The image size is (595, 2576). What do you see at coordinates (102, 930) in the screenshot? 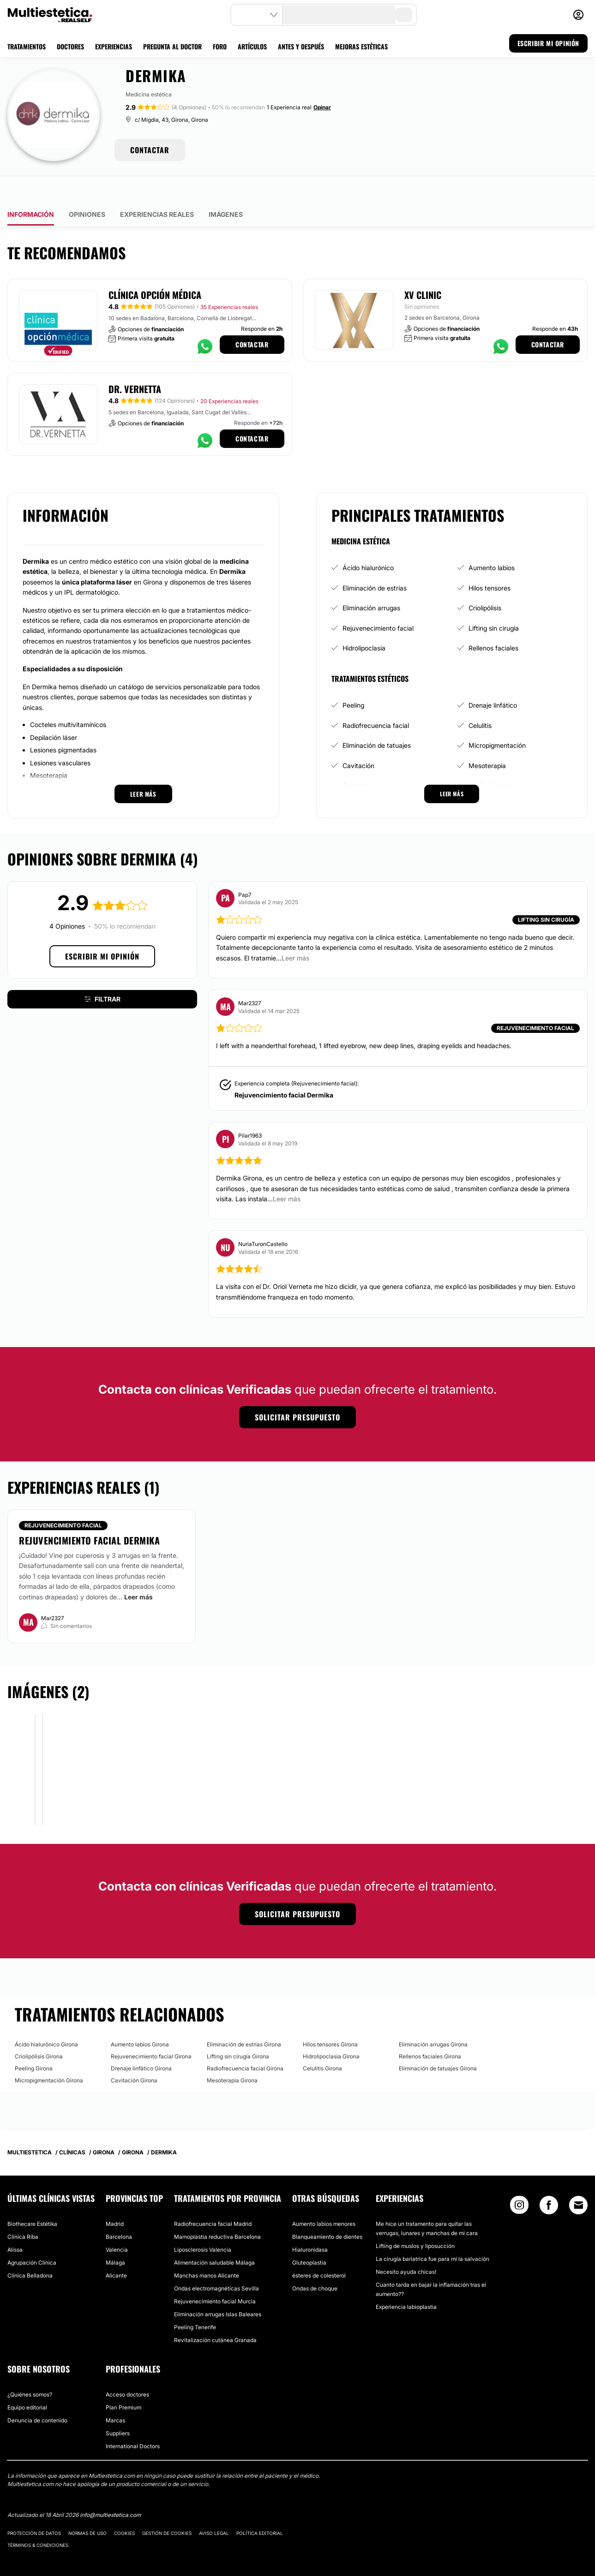
I see `Escribir mi opinión` at bounding box center [102, 930].